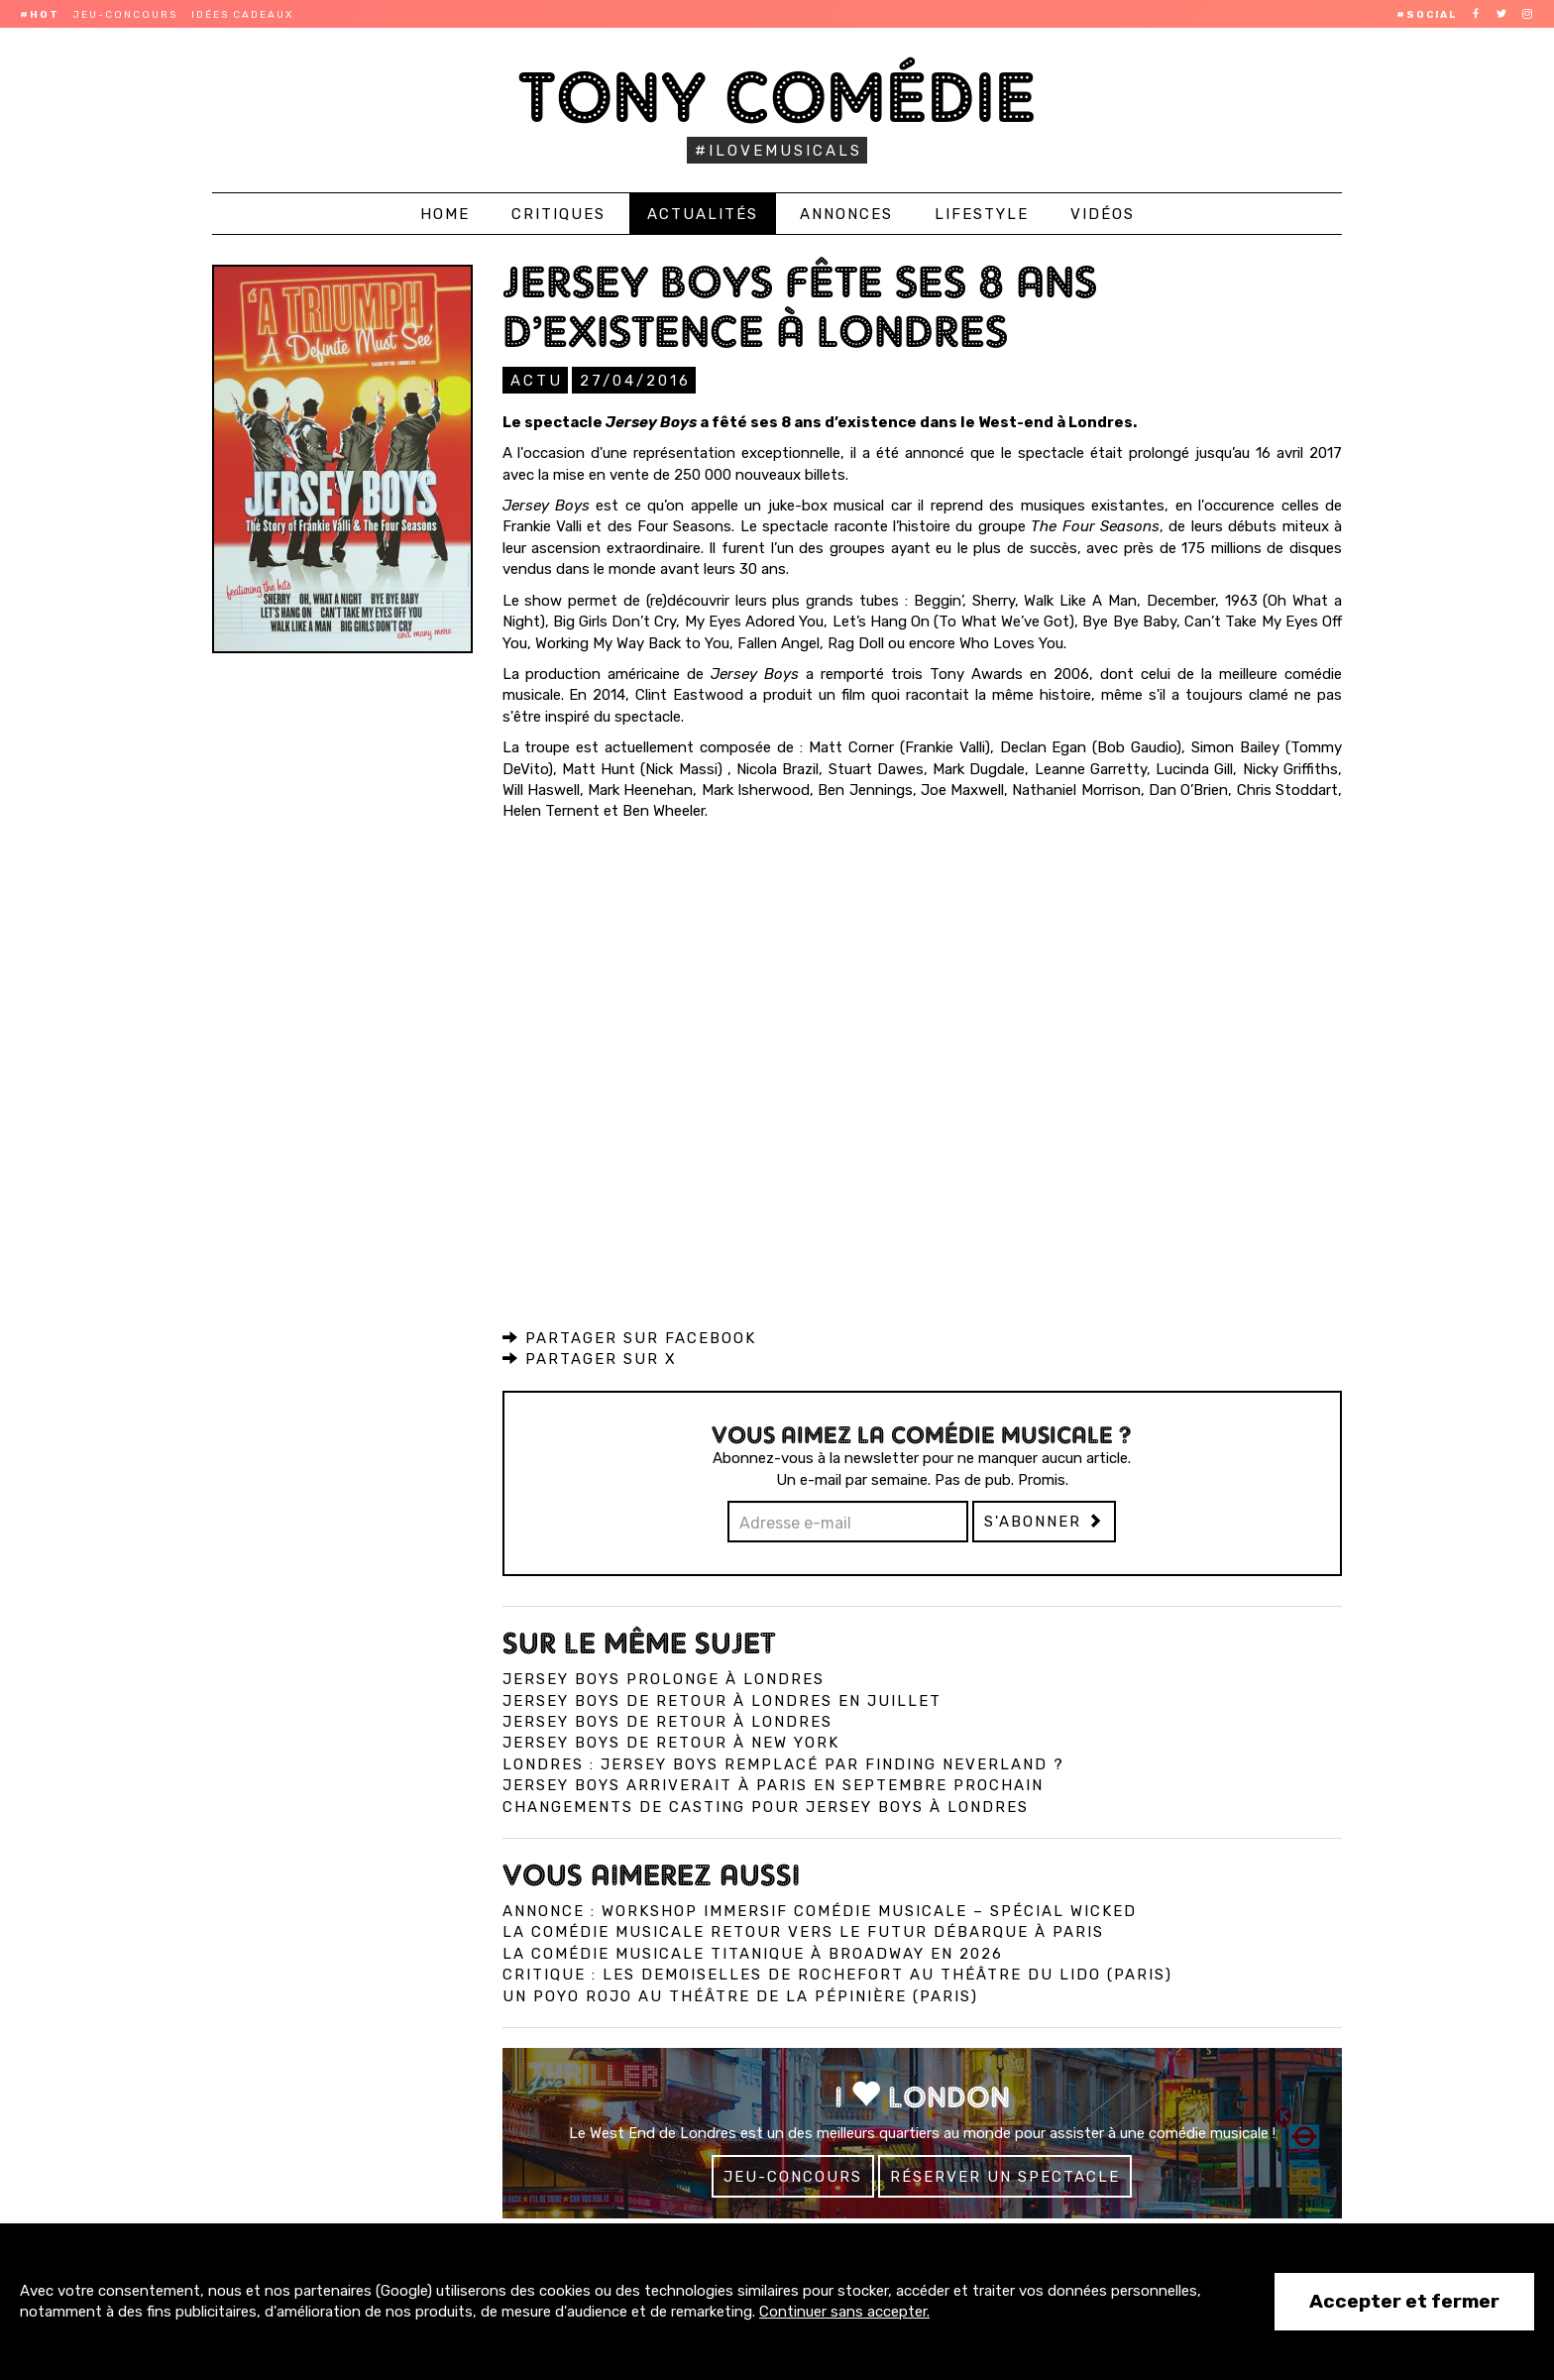  Describe the element at coordinates (773, 1784) in the screenshot. I see `Jersey Boys arriverait à Paris en septembre prochain` at that location.